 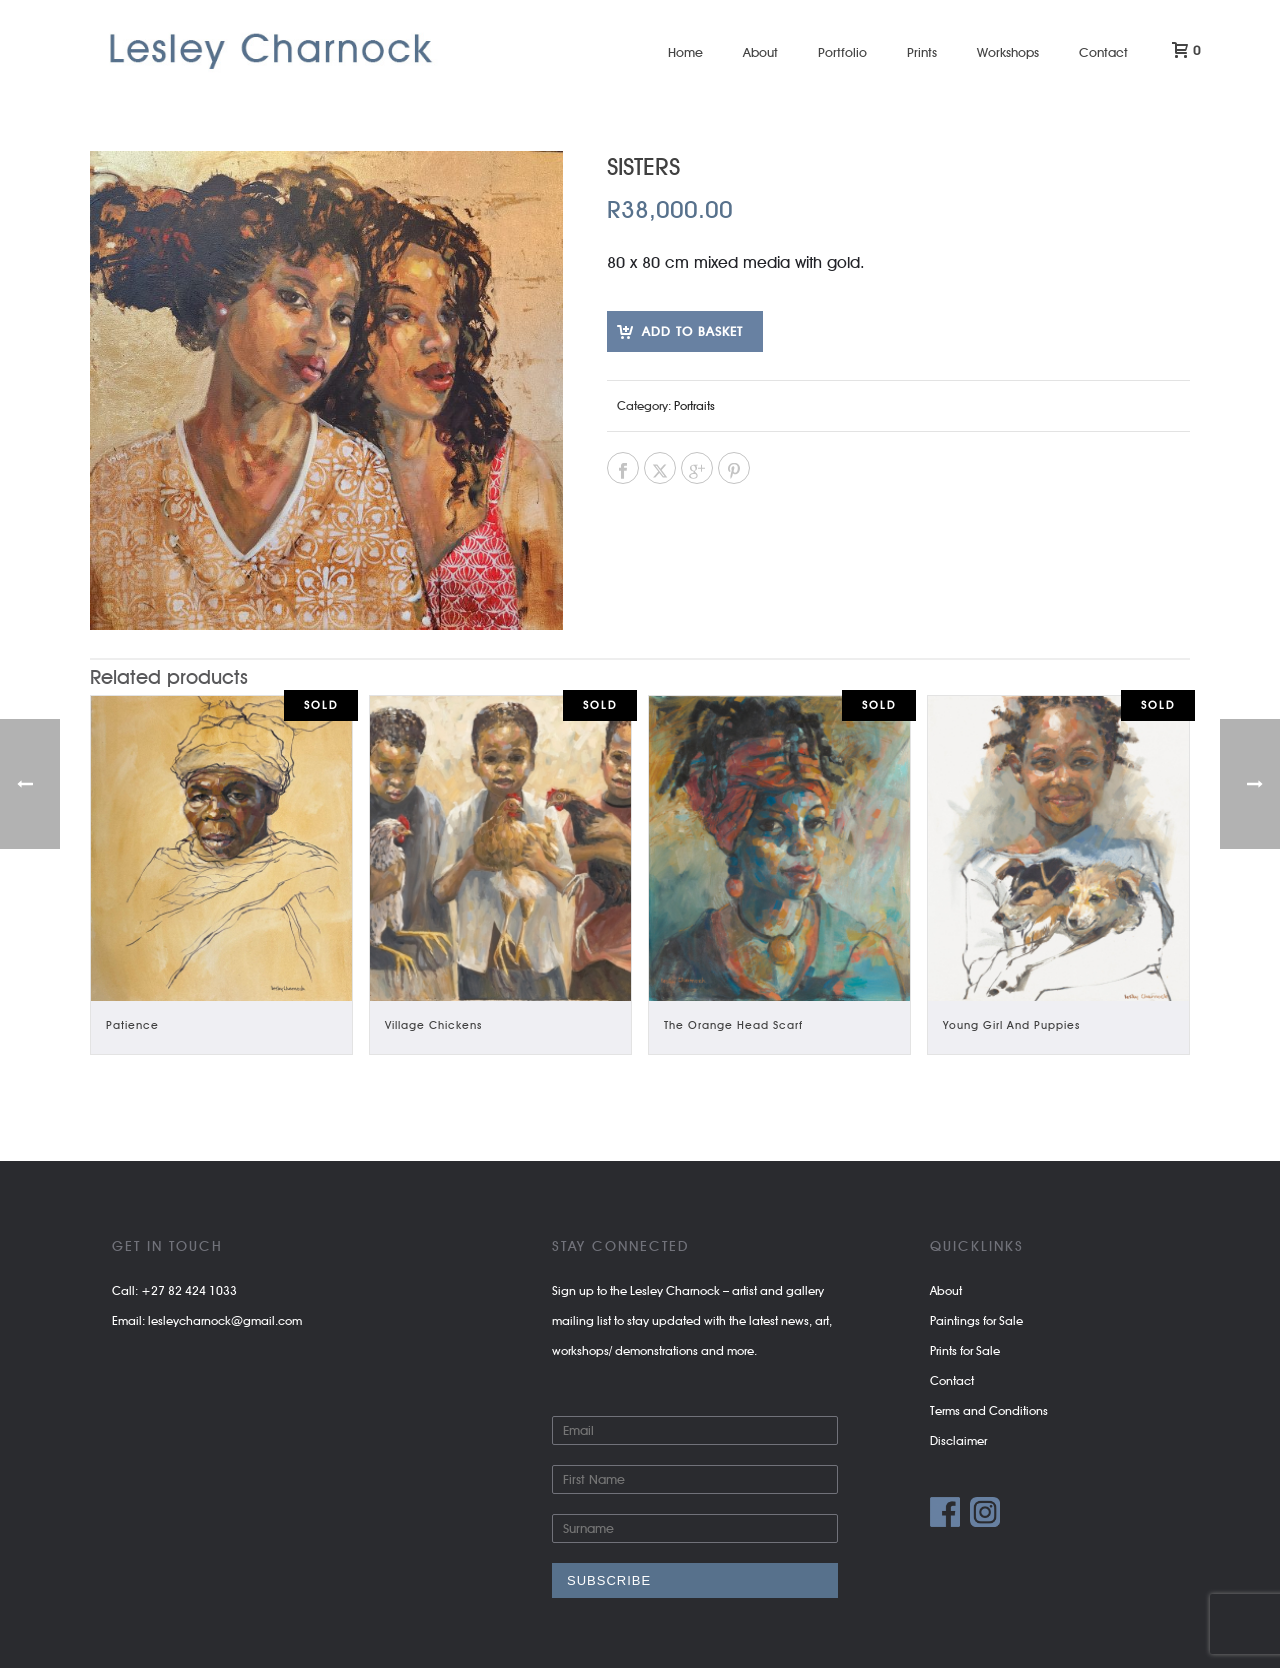 I want to click on Portraits, so click(x=694, y=405).